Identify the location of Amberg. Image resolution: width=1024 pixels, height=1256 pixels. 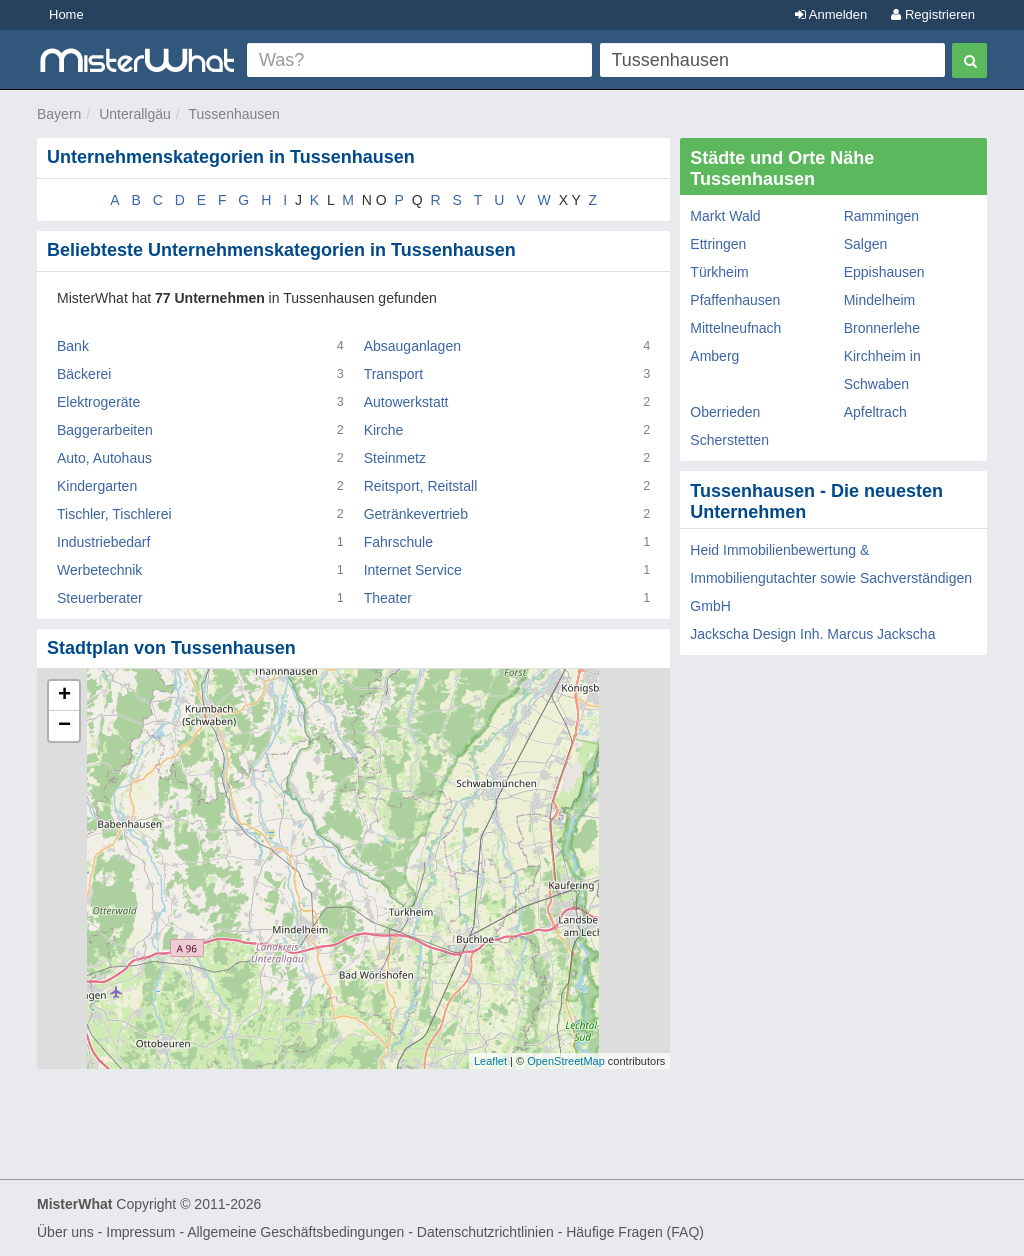
(714, 356).